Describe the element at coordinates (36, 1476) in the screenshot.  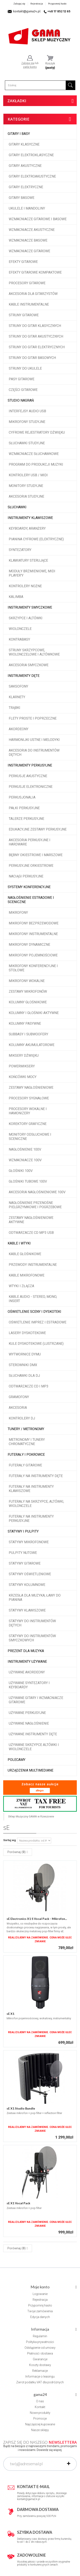
I see `Futerały na instrumenty dęte` at that location.